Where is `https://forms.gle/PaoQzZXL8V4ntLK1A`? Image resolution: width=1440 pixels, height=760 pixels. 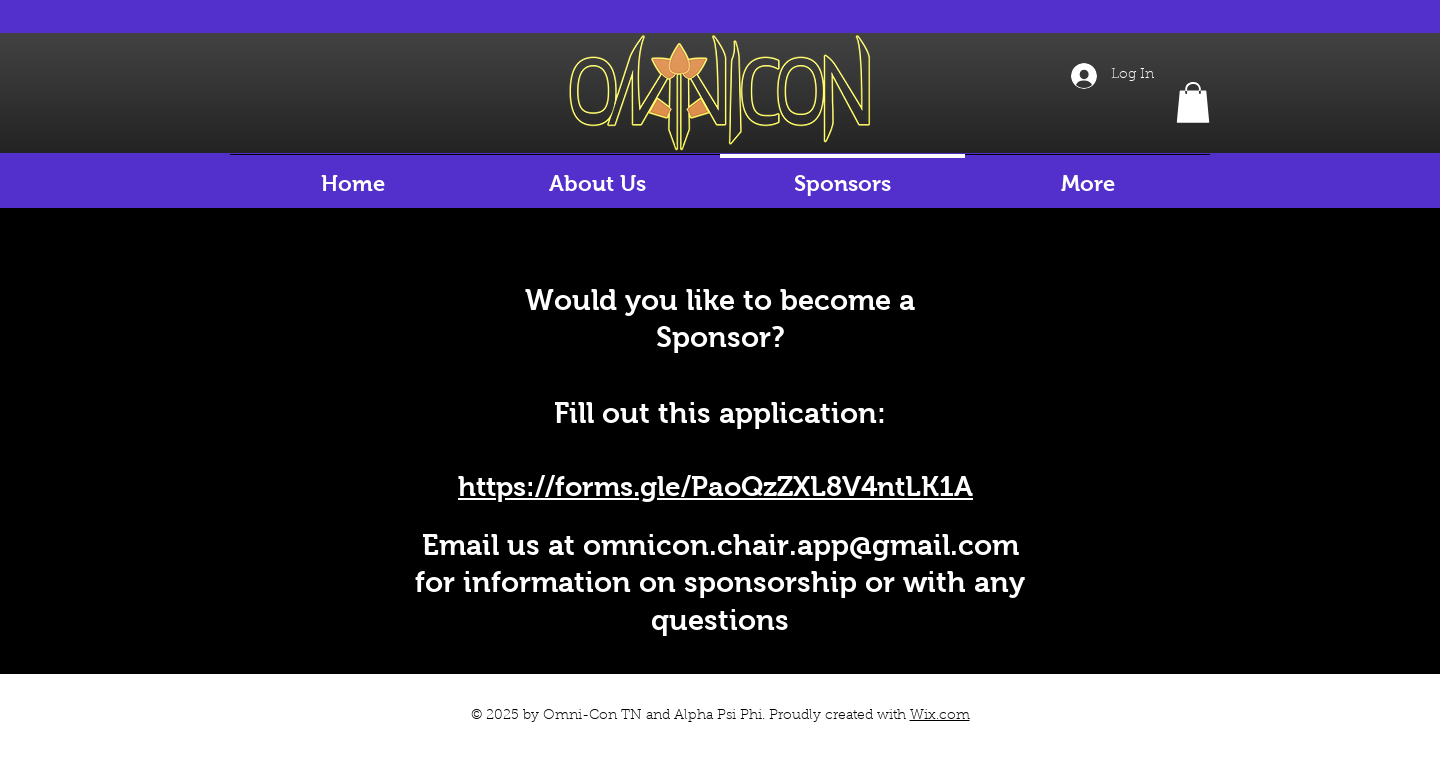 https://forms.gle/PaoQzZXL8V4ntLK1A is located at coordinates (715, 486).